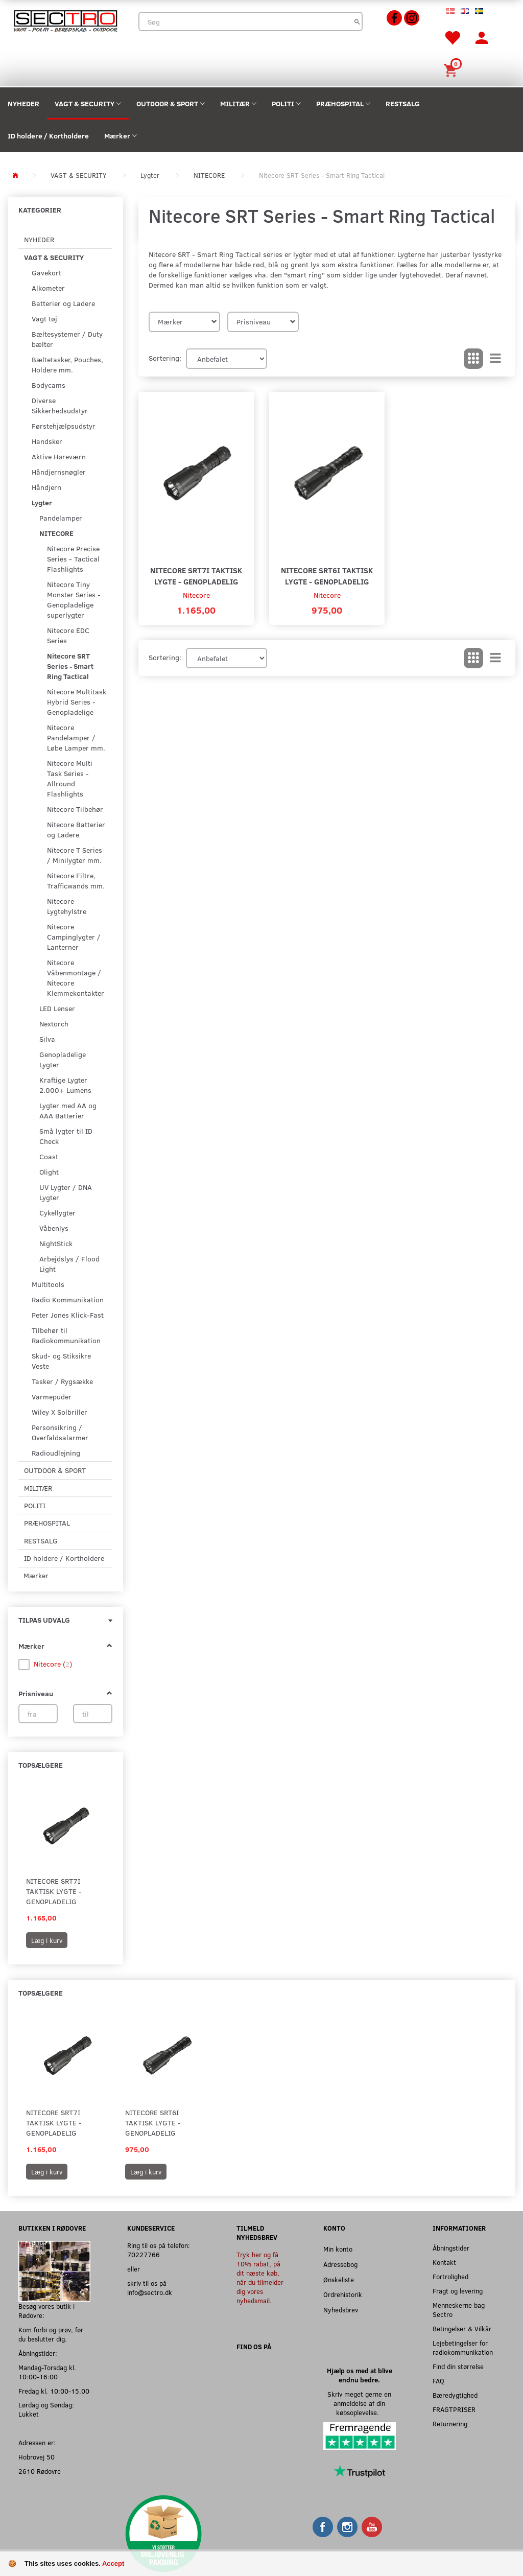 Image resolution: width=523 pixels, height=2576 pixels. What do you see at coordinates (438, 2380) in the screenshot?
I see `FAQ` at bounding box center [438, 2380].